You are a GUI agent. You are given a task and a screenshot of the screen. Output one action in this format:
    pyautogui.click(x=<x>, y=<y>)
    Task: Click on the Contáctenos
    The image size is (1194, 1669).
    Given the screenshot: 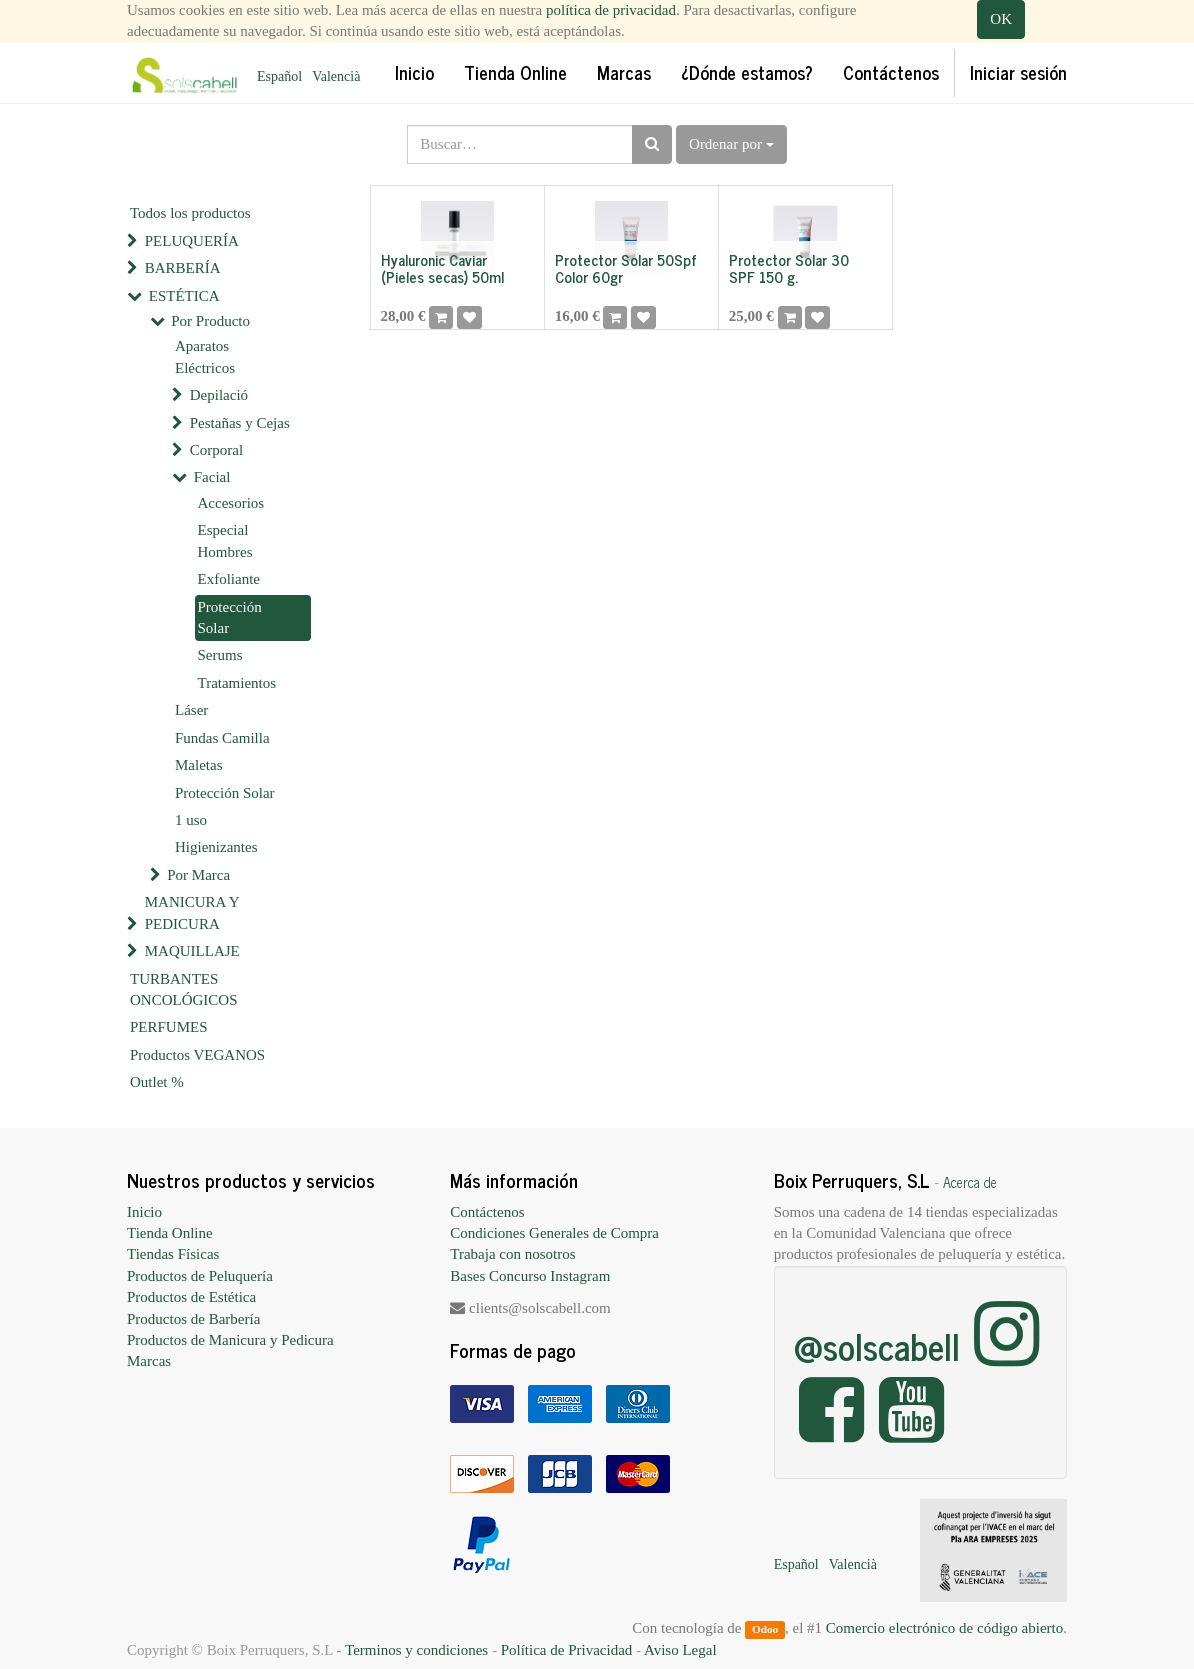 What is the action you would take?
    pyautogui.click(x=487, y=1212)
    